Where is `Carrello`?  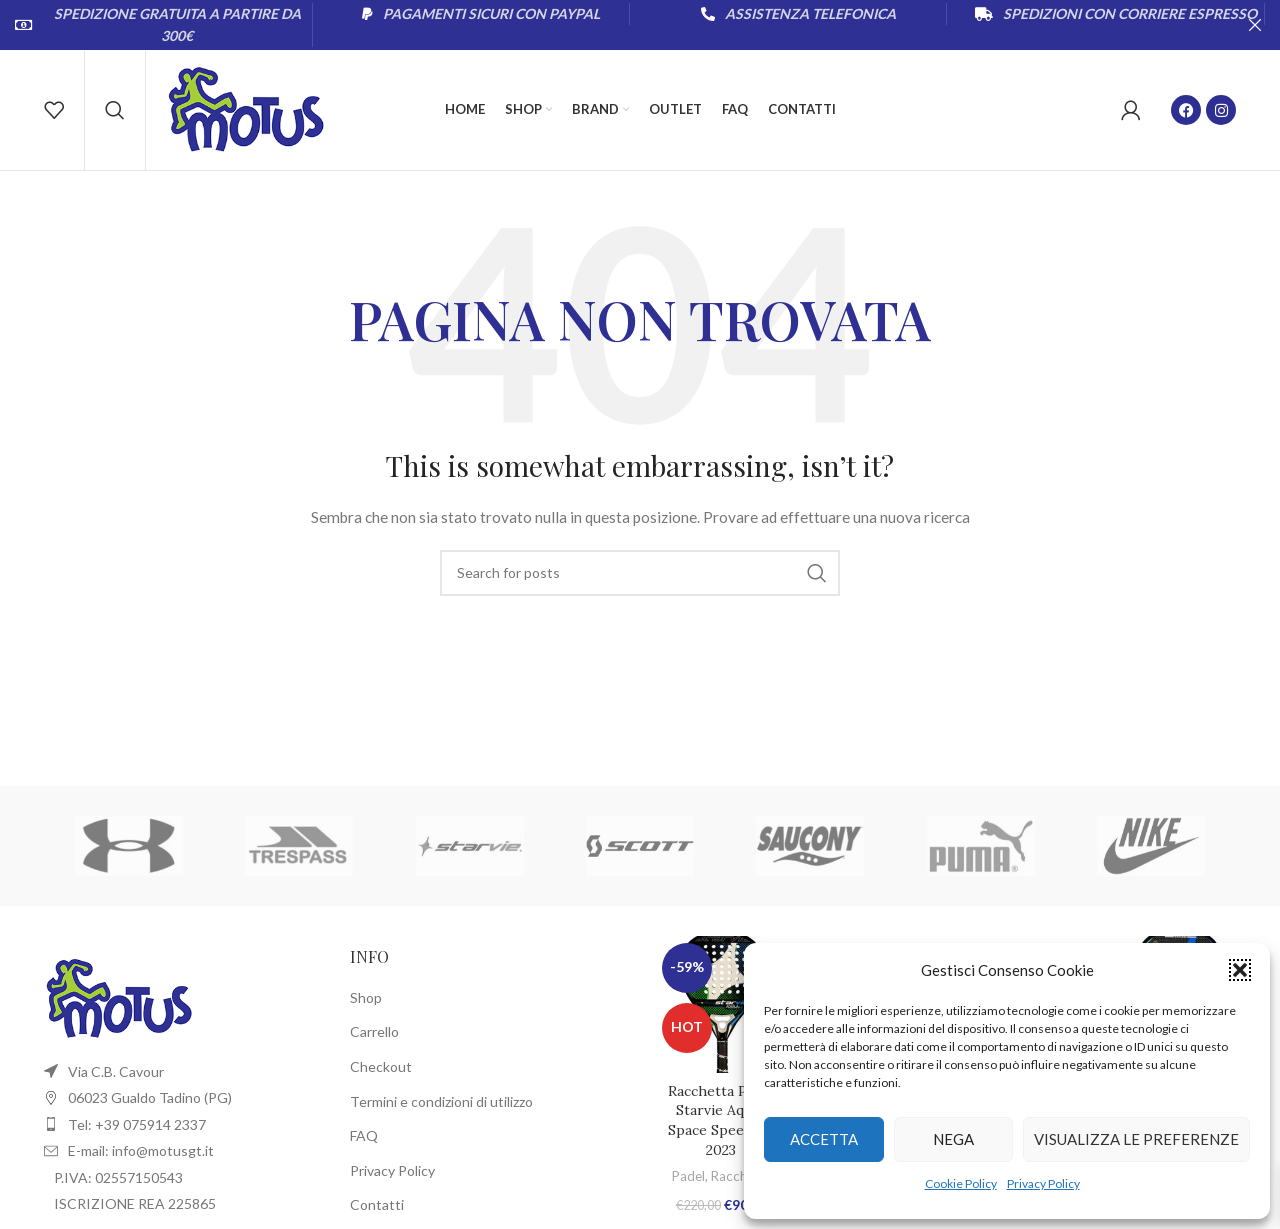 Carrello is located at coordinates (374, 1031).